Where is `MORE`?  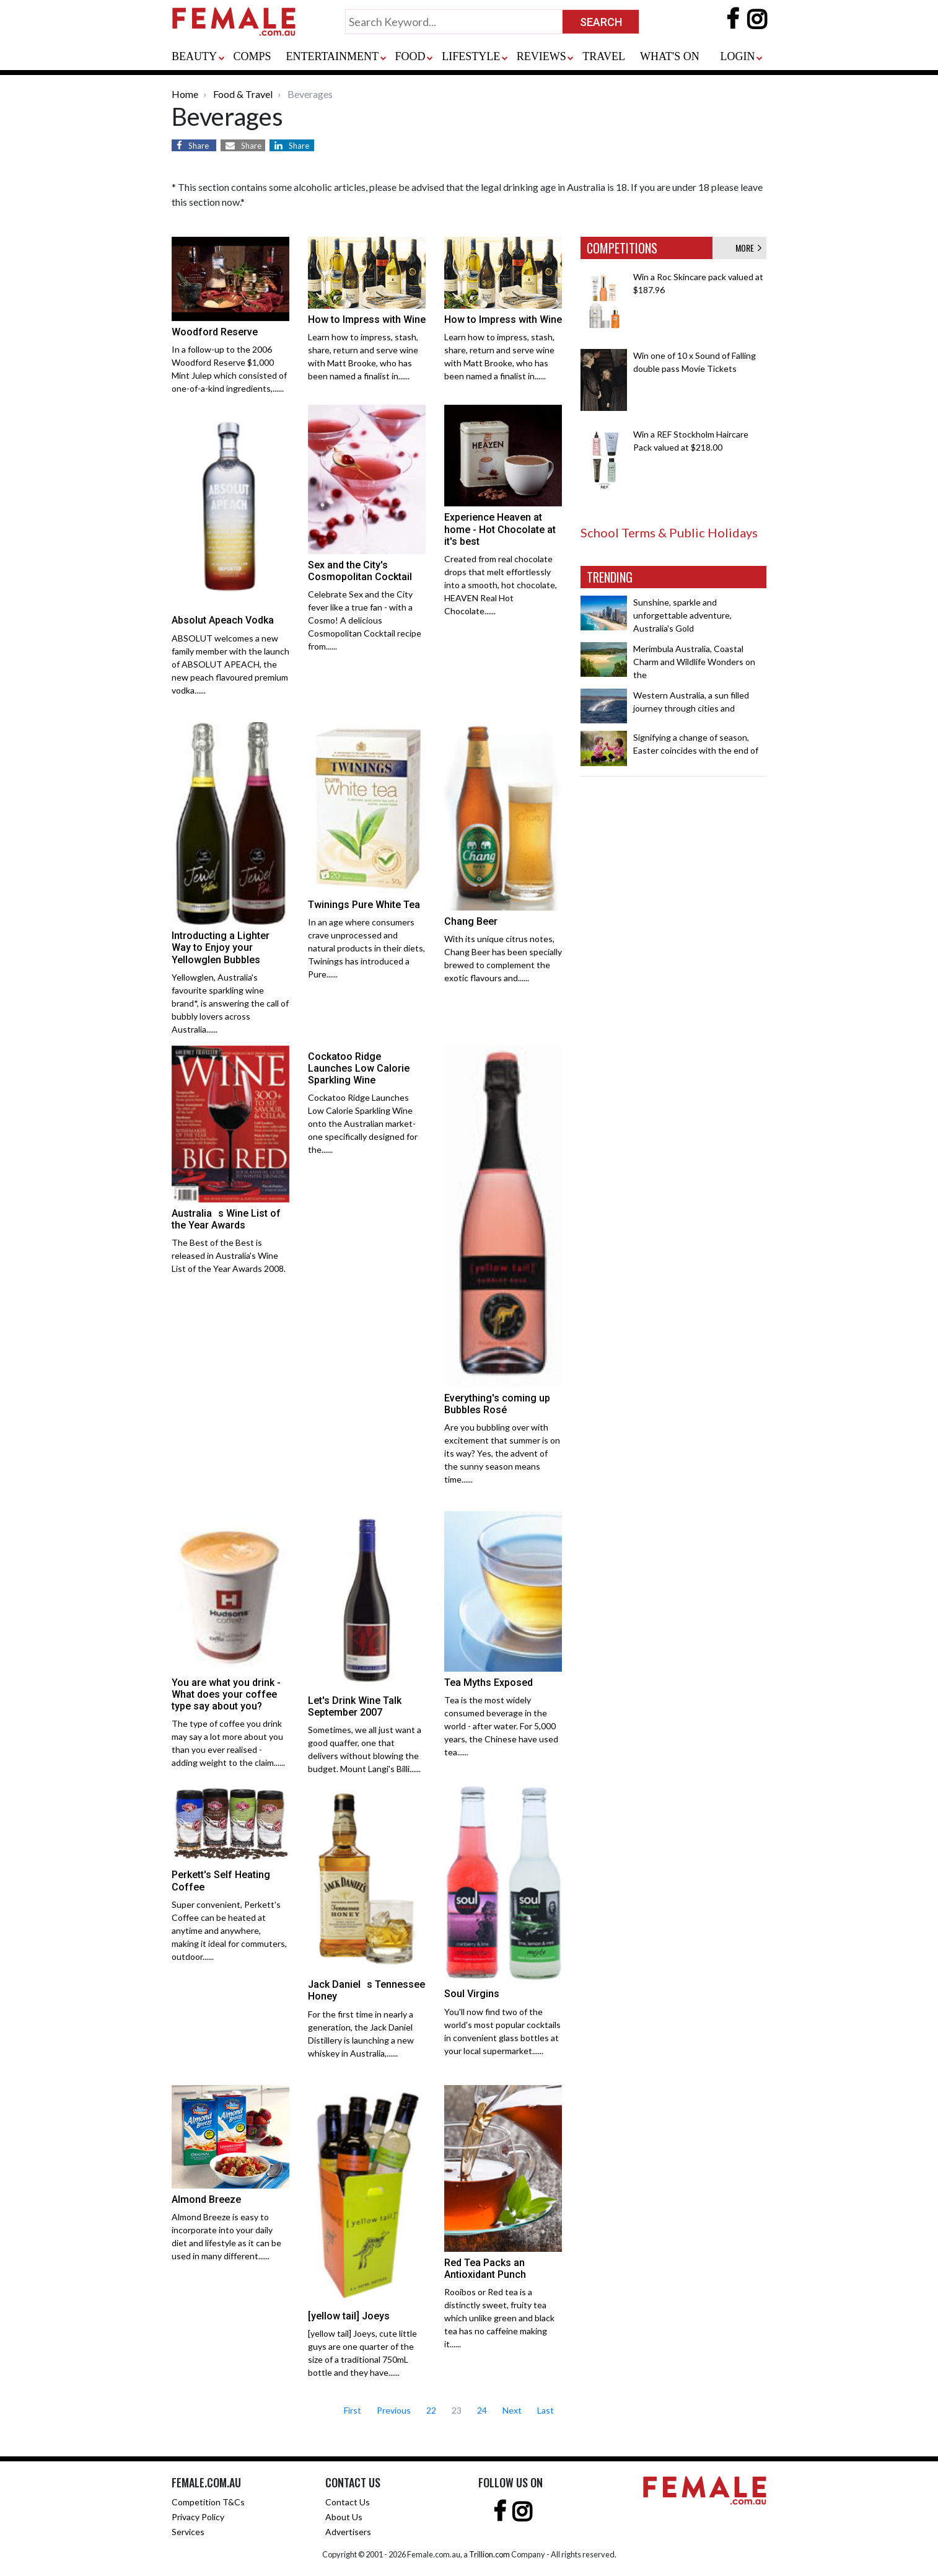 MORE is located at coordinates (748, 247).